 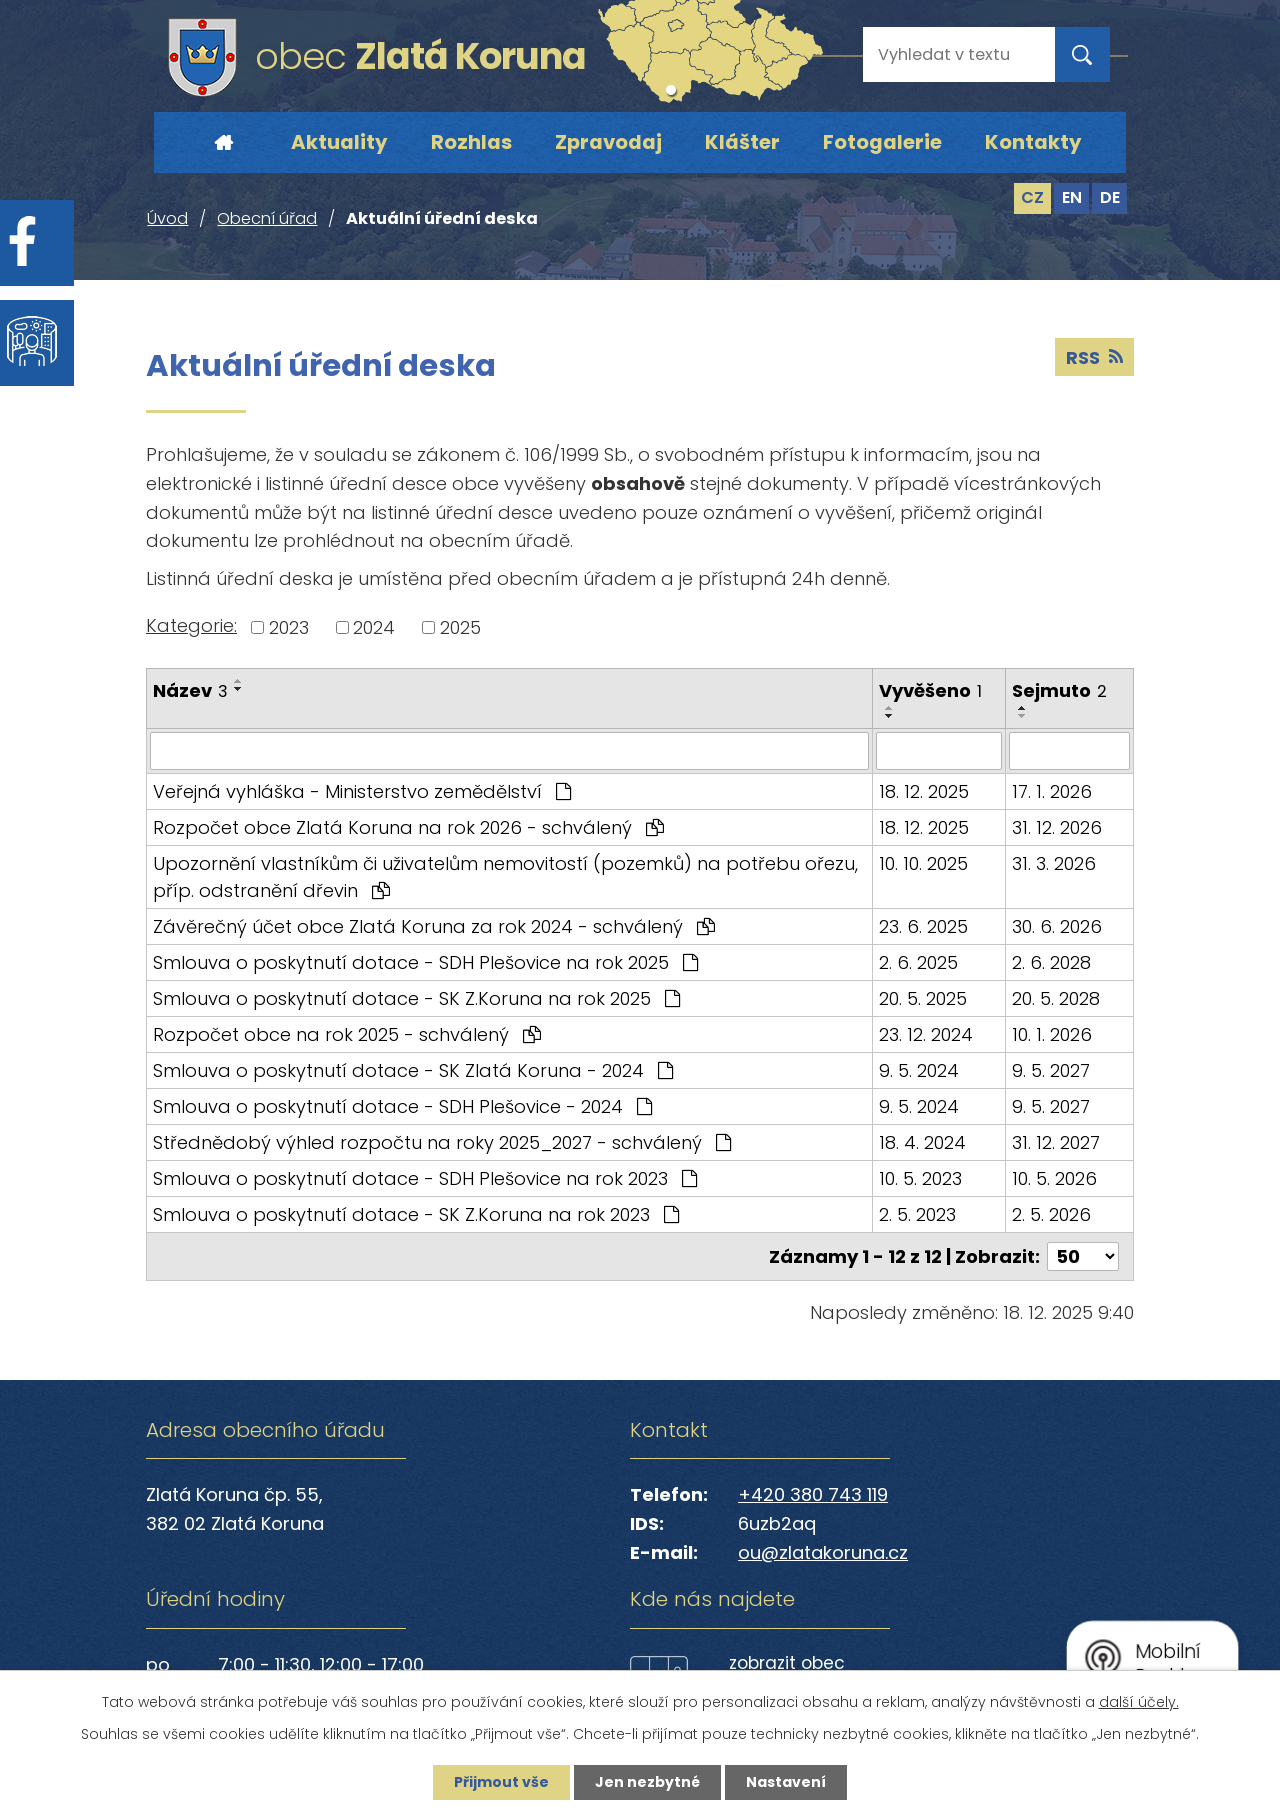 What do you see at coordinates (1054, 1178) in the screenshot?
I see `10. 5. 2026` at bounding box center [1054, 1178].